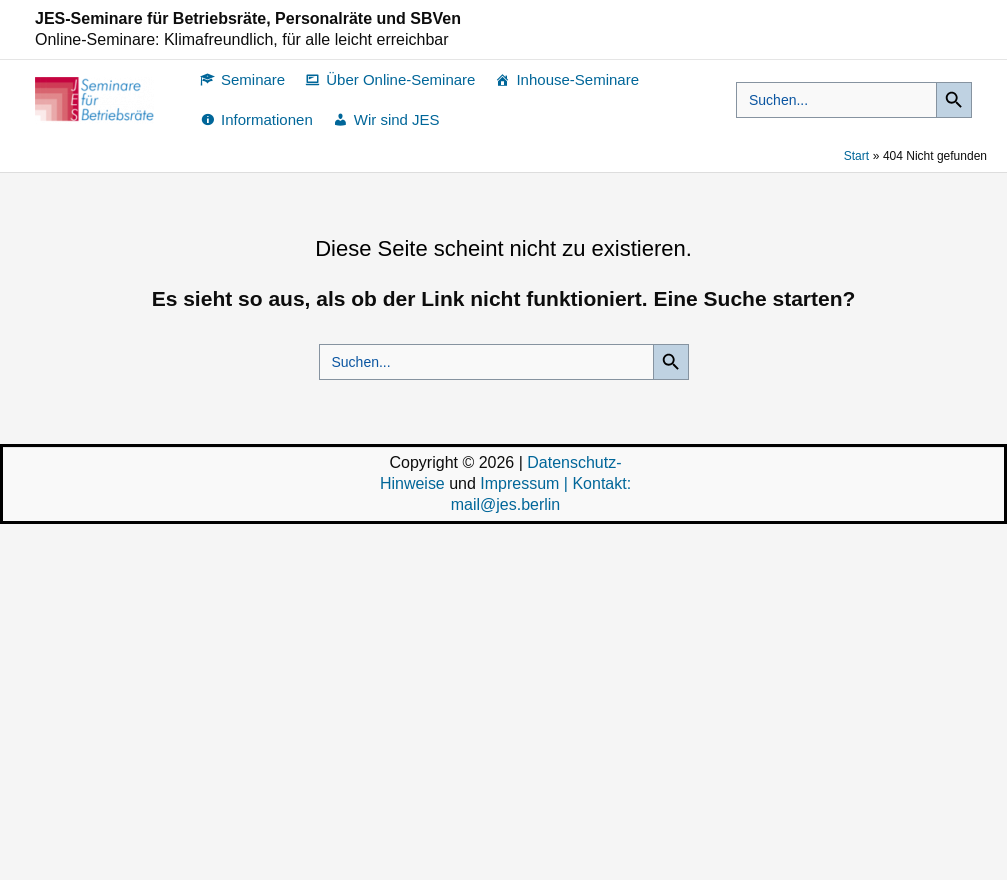 The height and width of the screenshot is (880, 1007). Describe the element at coordinates (253, 79) in the screenshot. I see `Seminare` at that location.